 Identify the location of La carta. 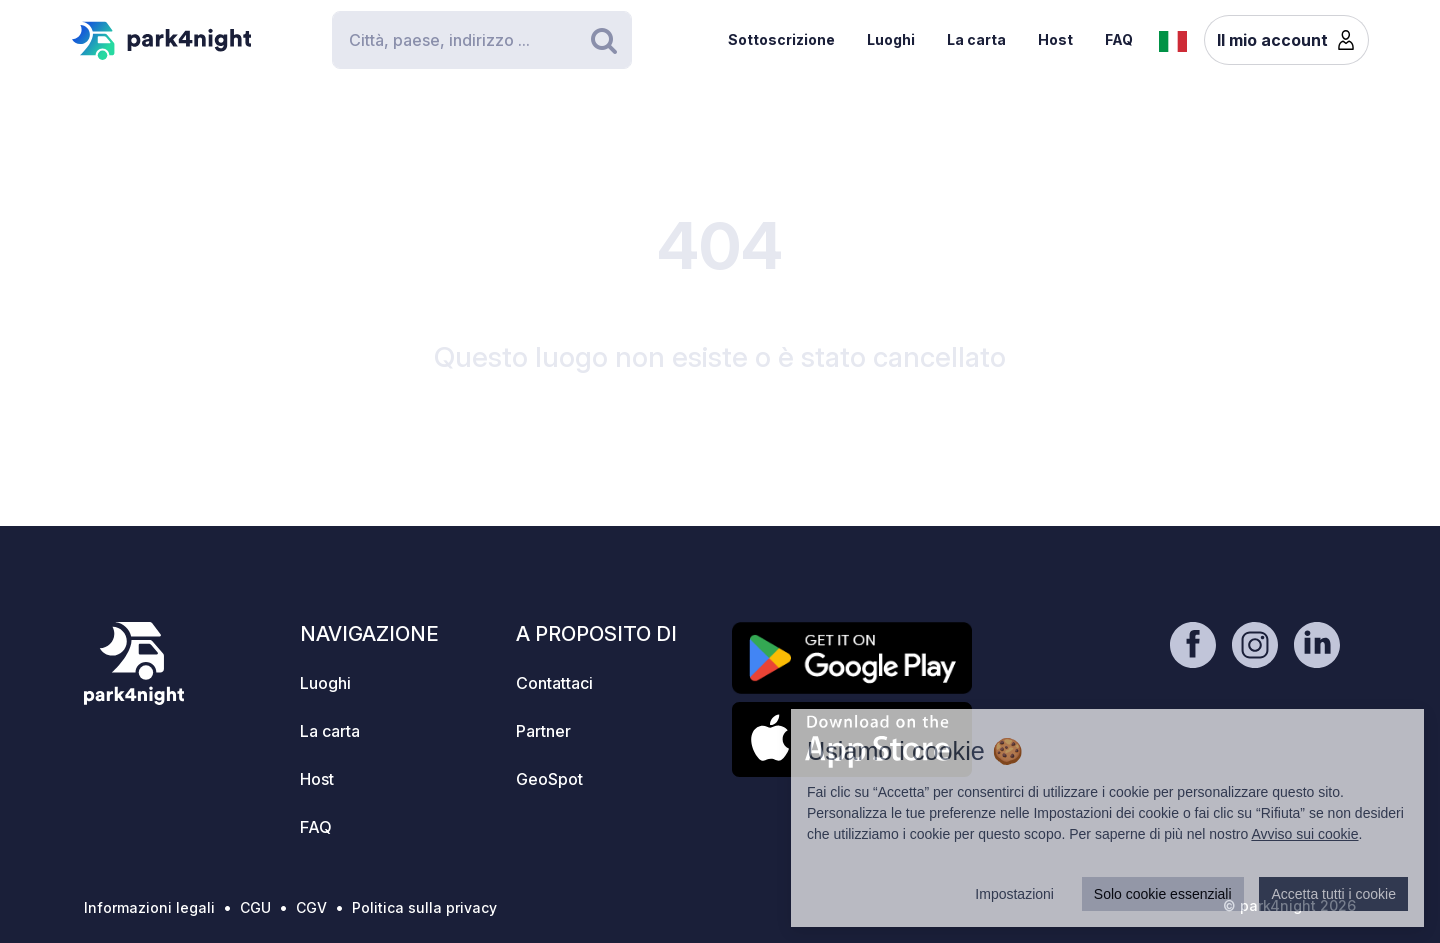
(976, 39).